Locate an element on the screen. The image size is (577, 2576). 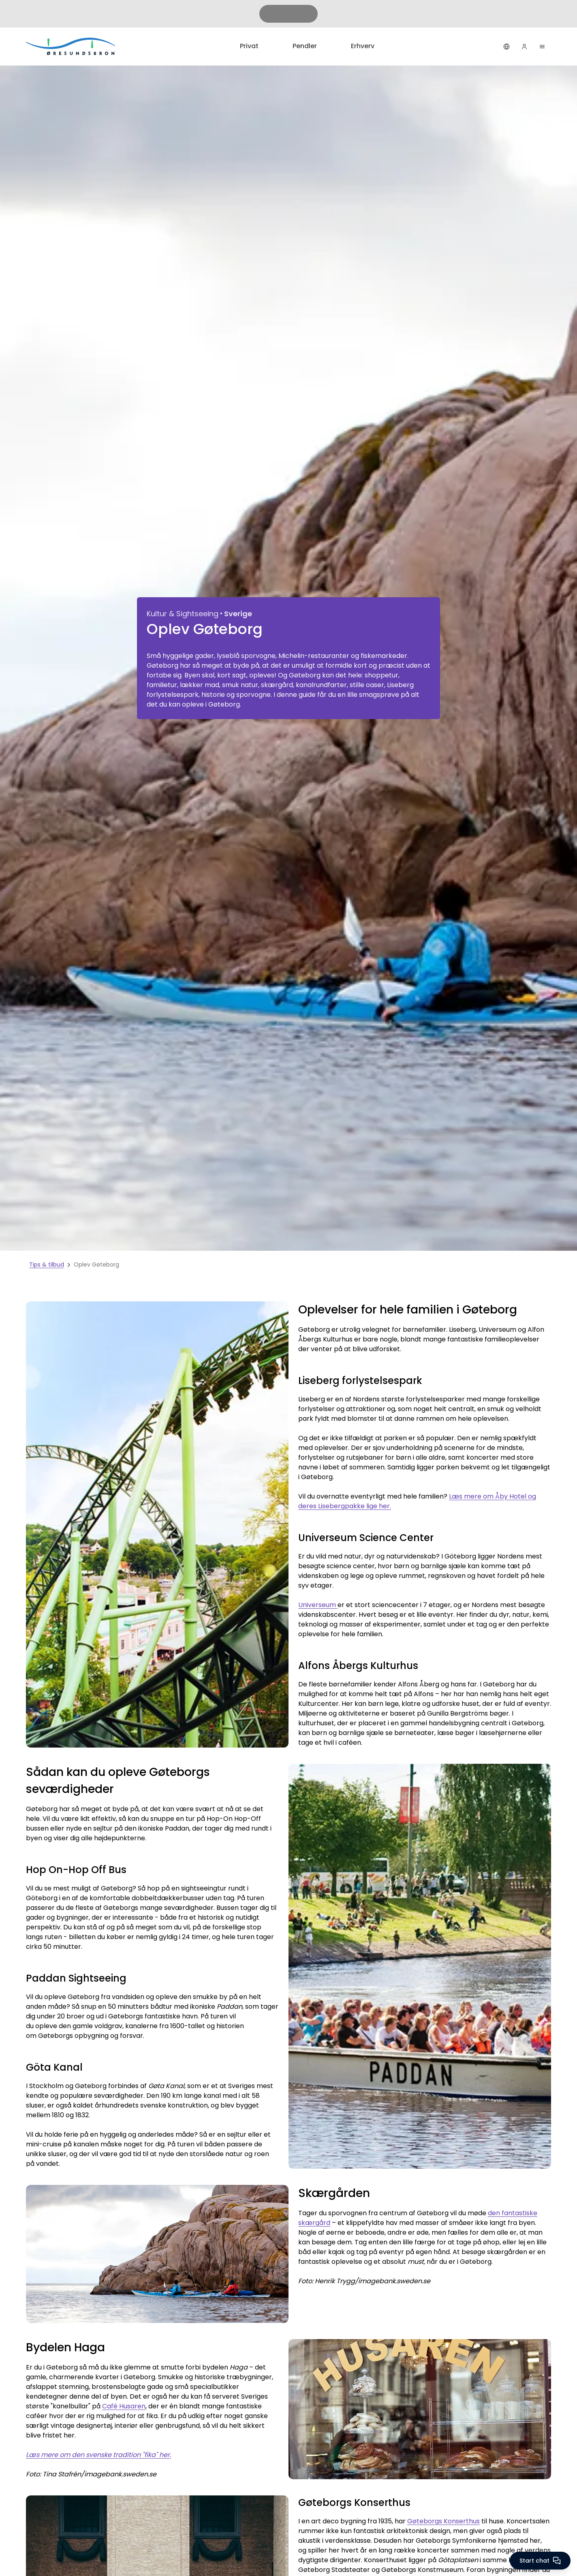
Café Husaren is located at coordinates (123, 2406).